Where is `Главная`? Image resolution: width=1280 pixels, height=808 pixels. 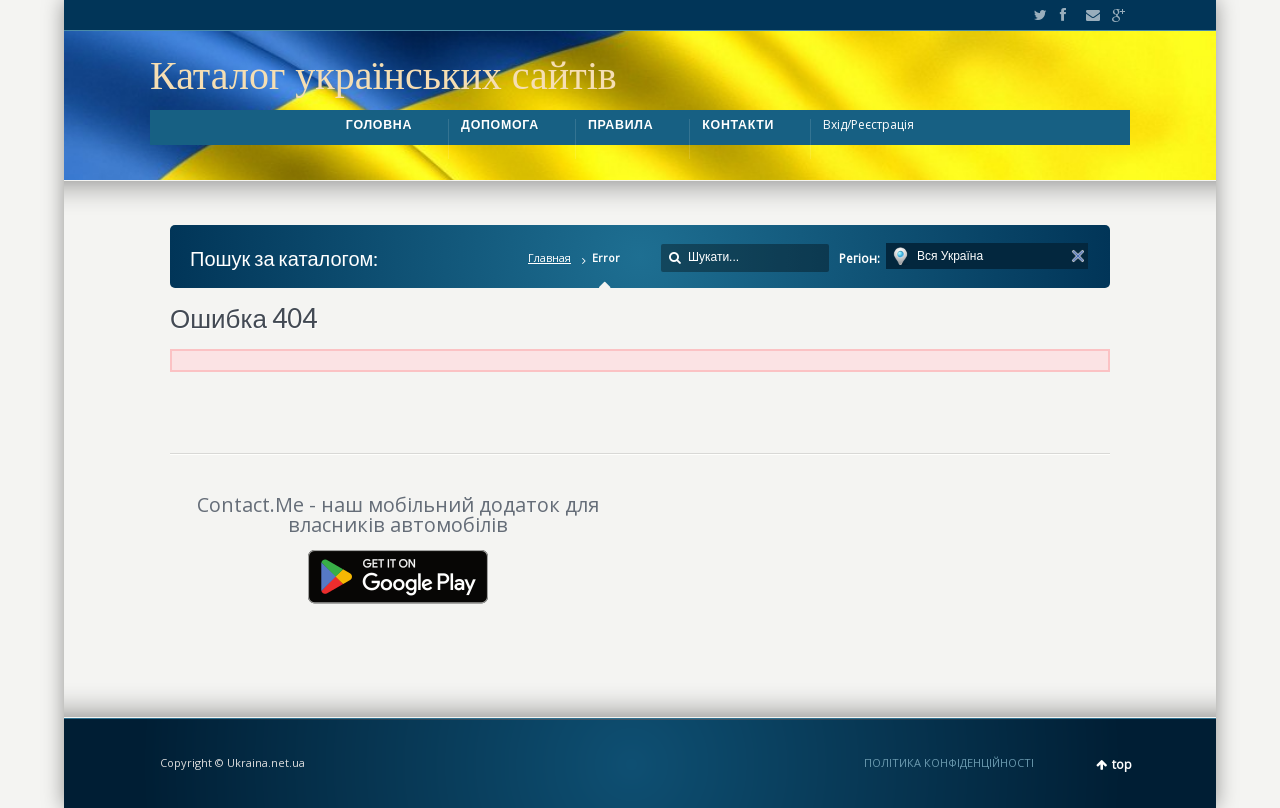
Главная is located at coordinates (549, 257).